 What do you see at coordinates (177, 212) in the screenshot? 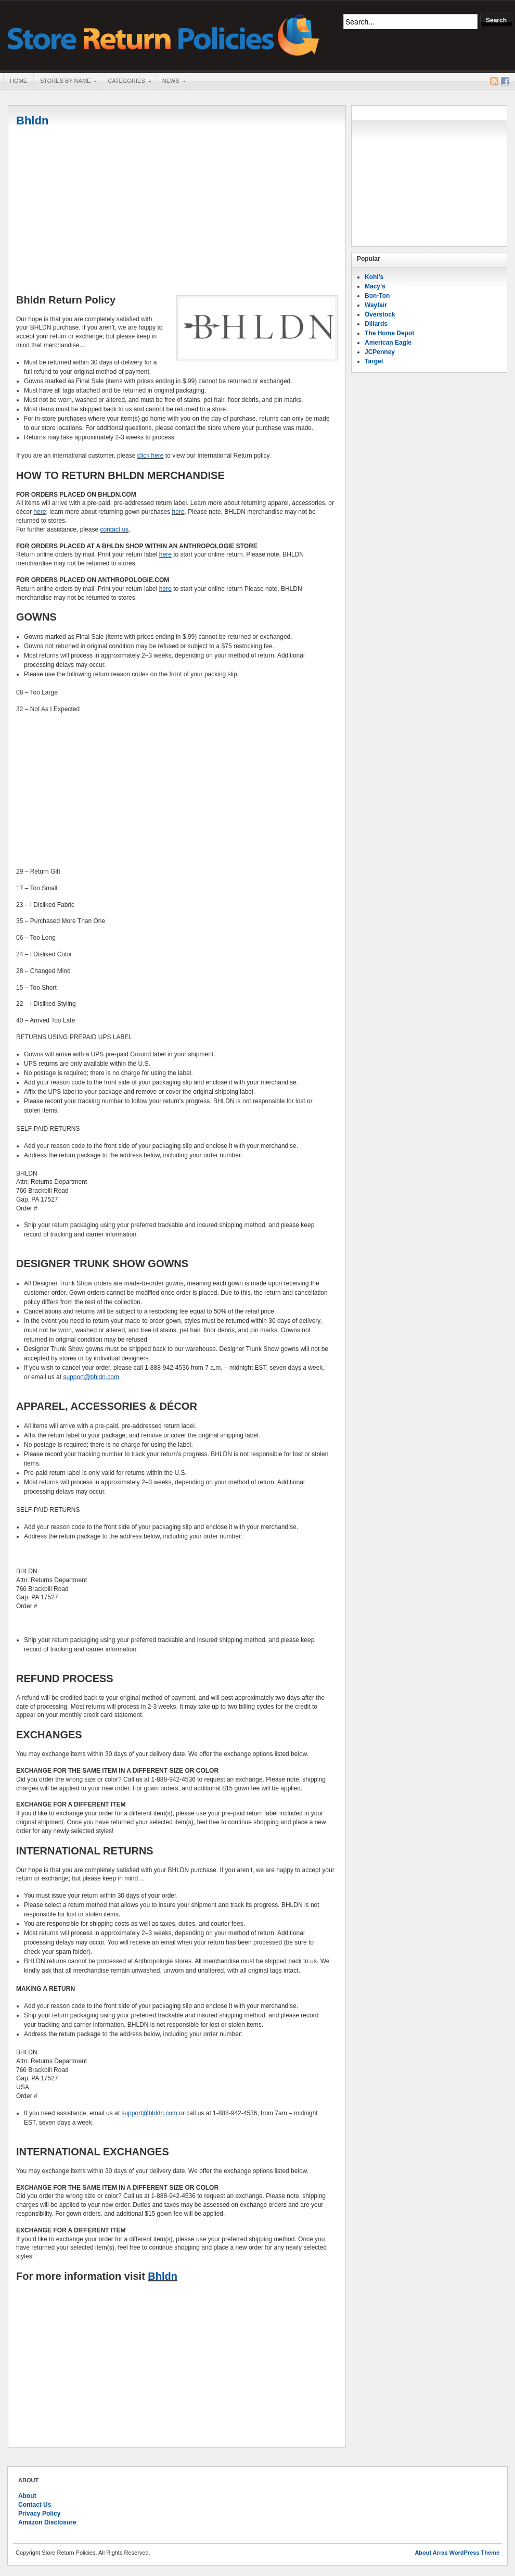
I see `[Advertisement]` at bounding box center [177, 212].